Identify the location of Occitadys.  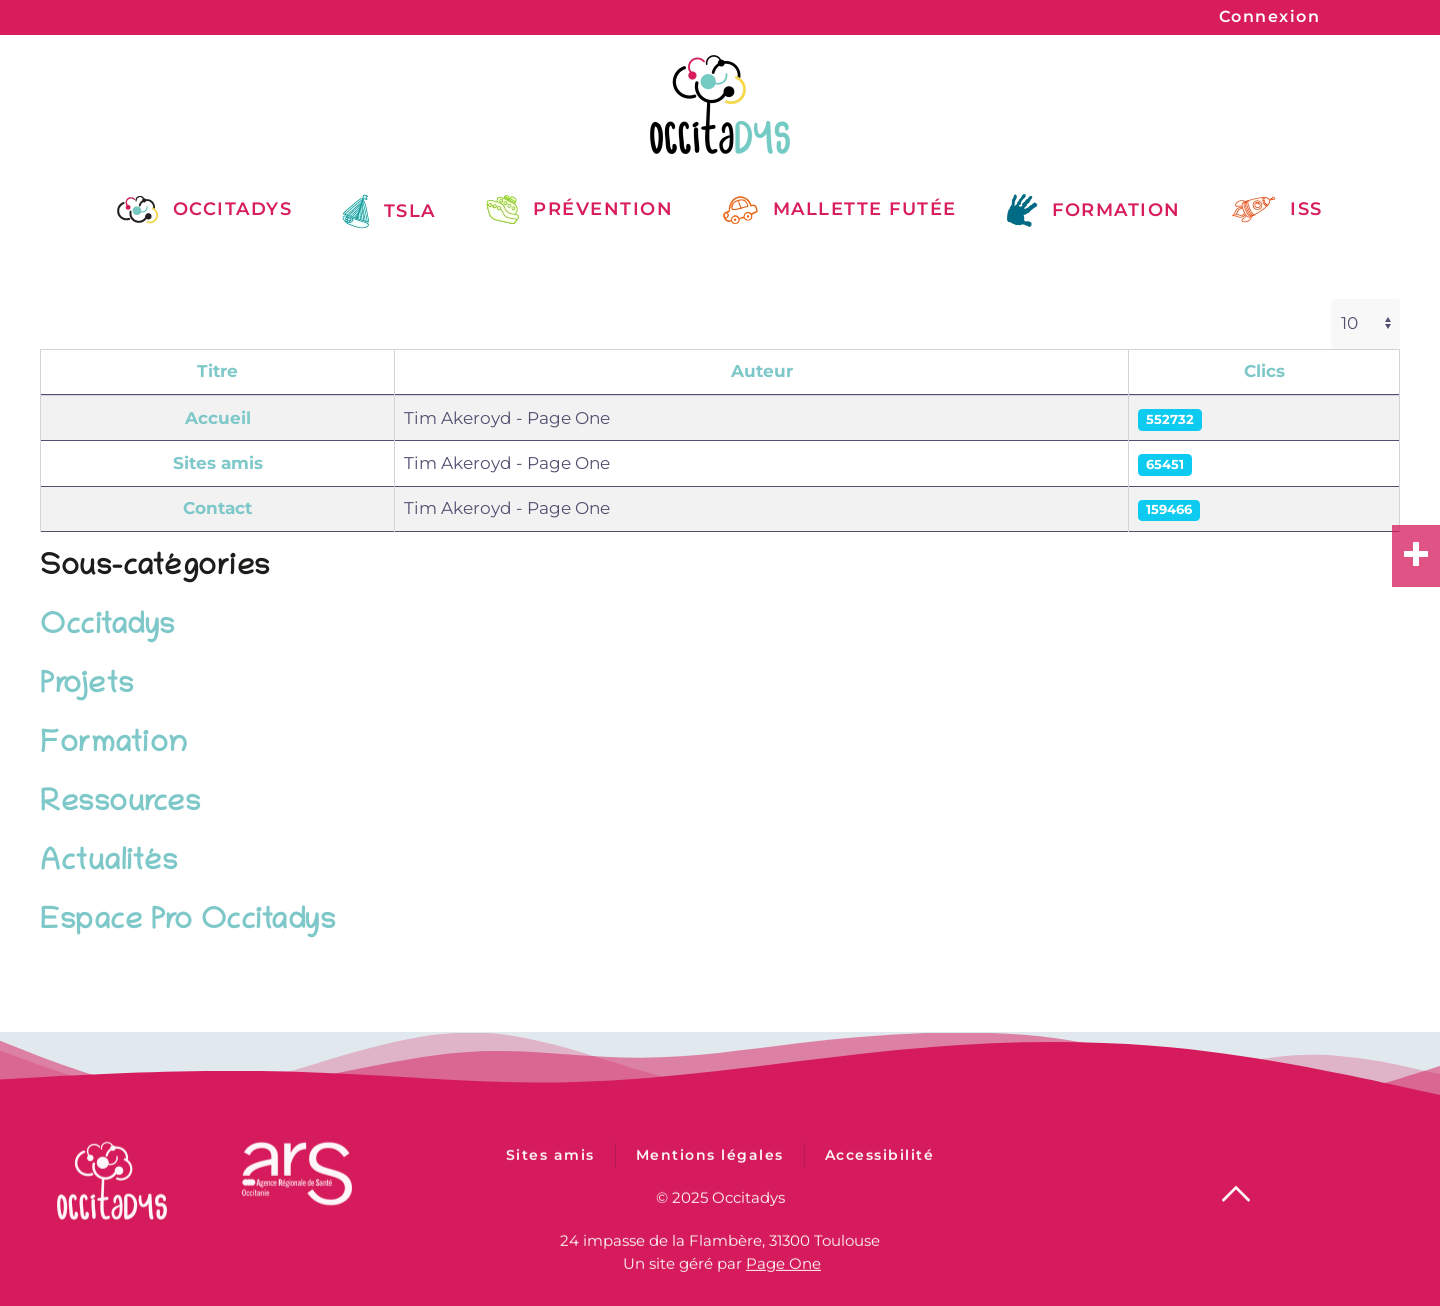
(107, 627).